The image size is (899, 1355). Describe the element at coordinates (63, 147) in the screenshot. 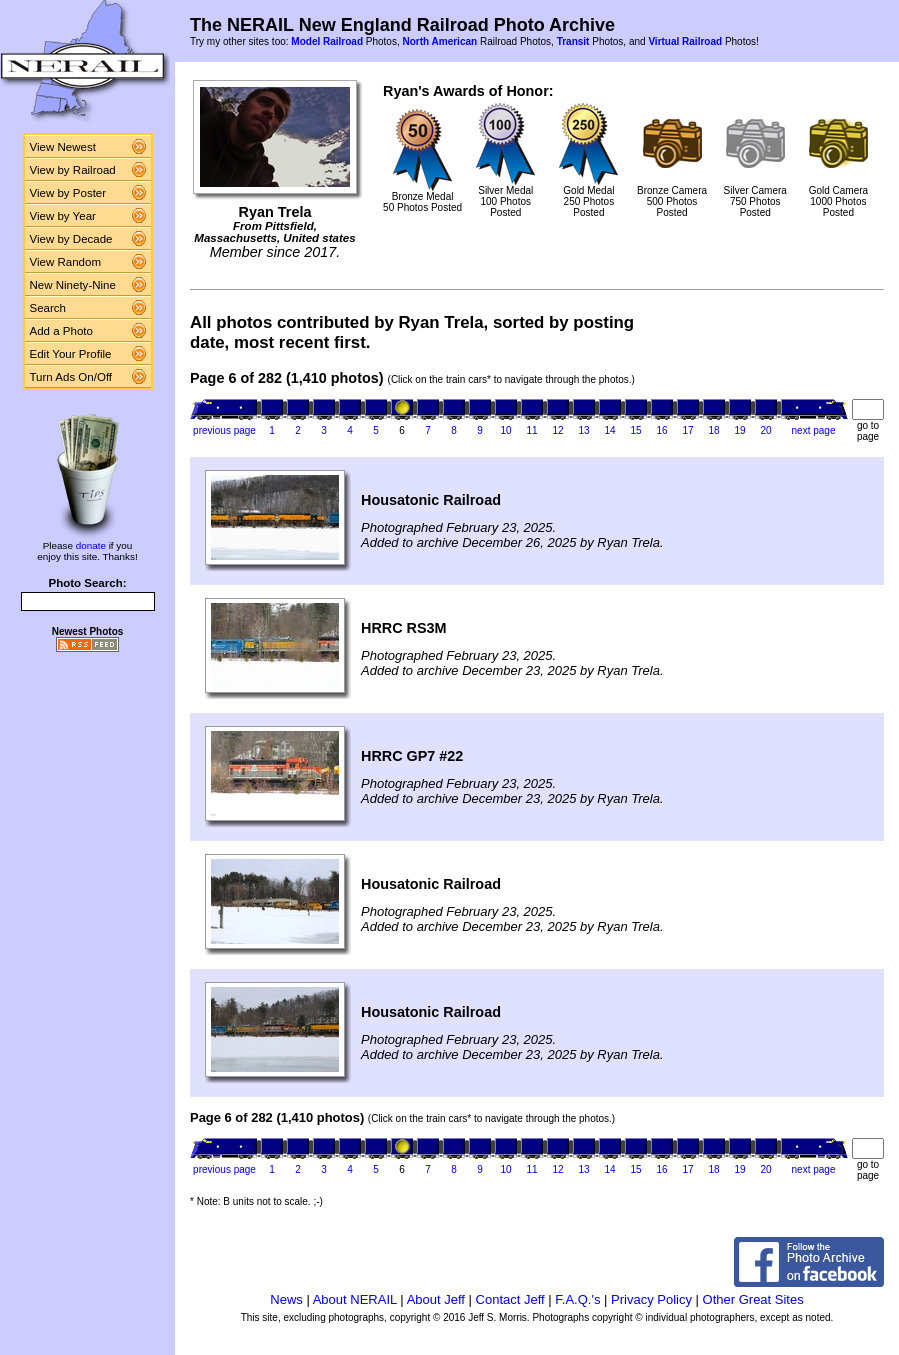

I see `View Newest` at that location.